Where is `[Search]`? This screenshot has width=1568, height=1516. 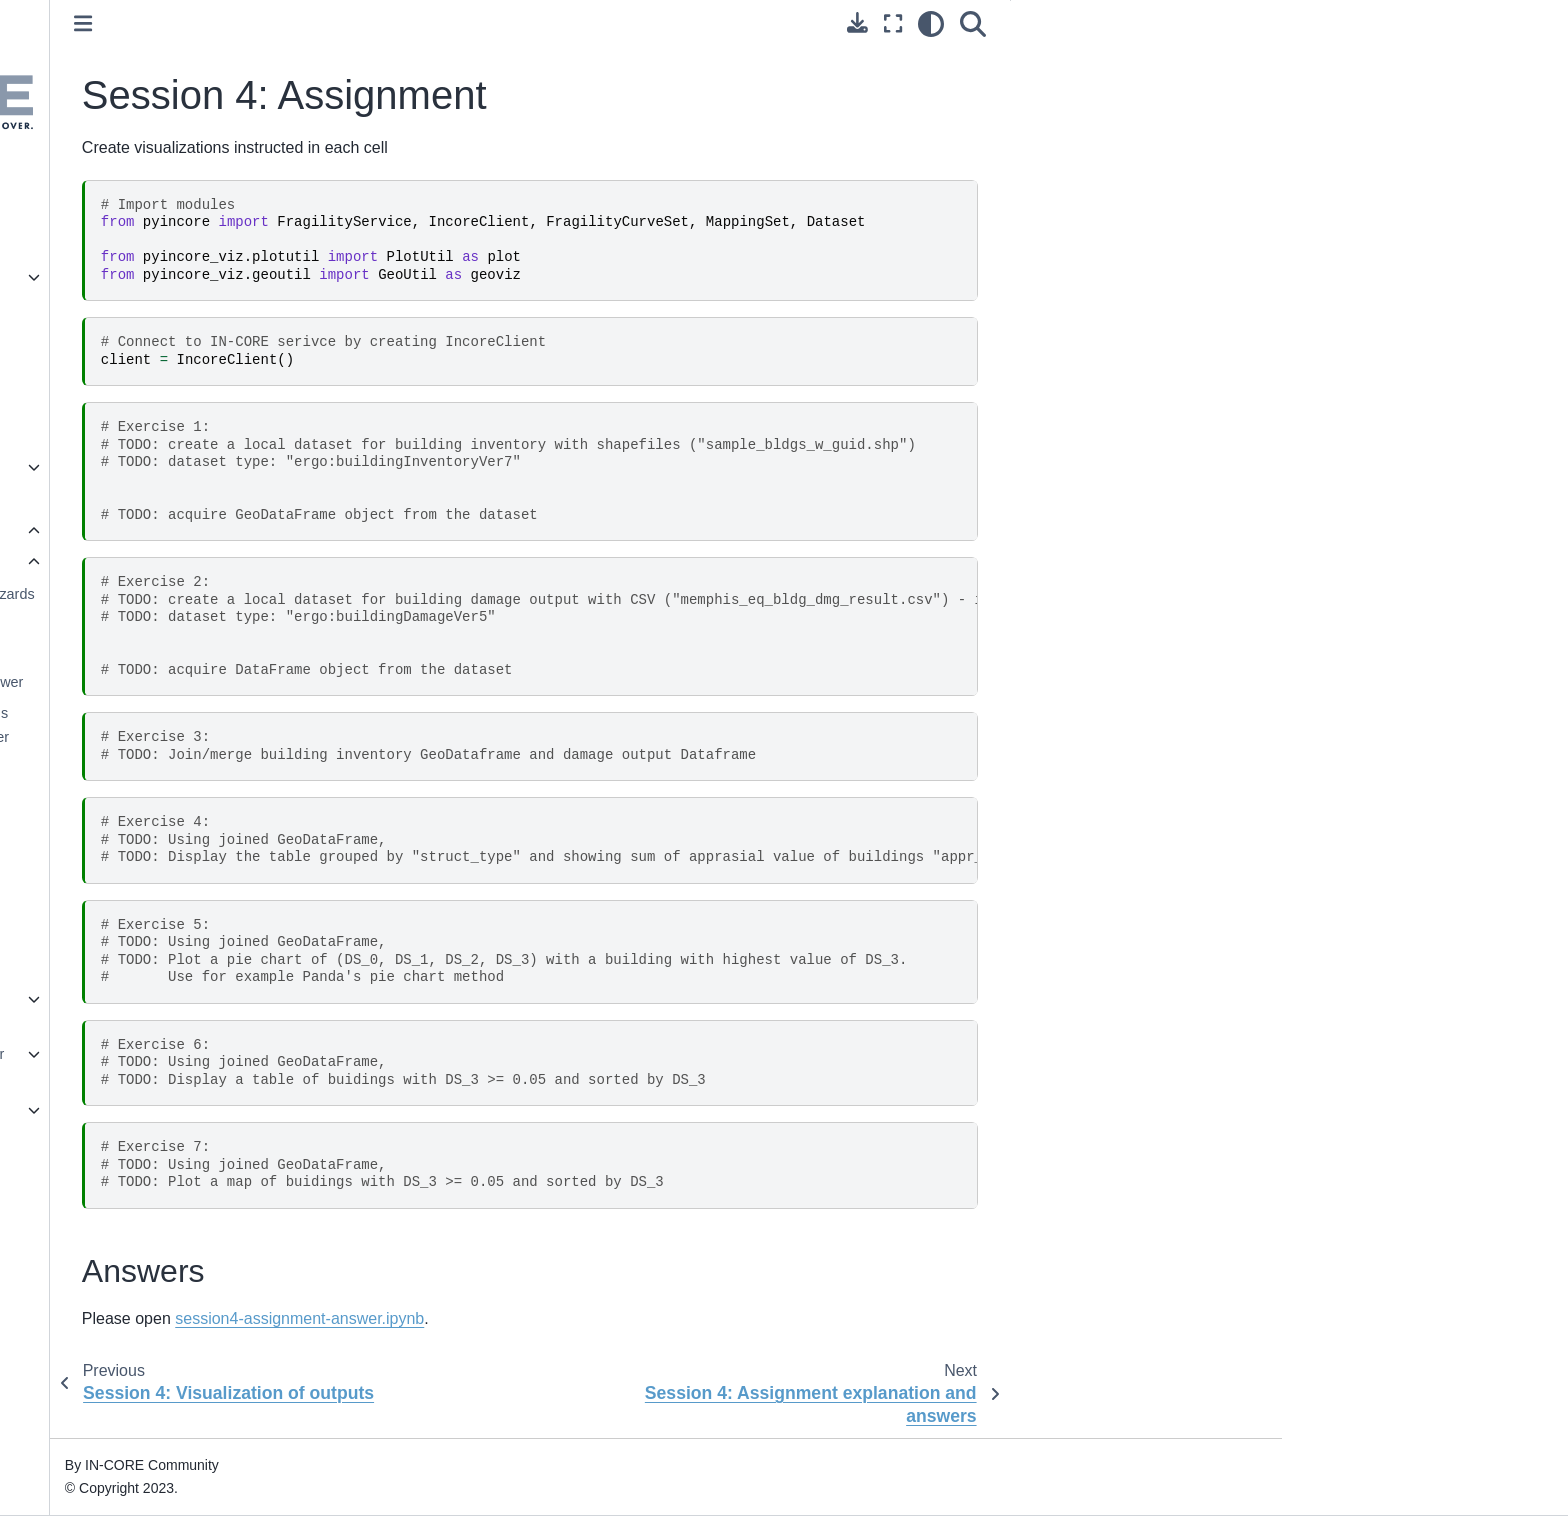 [Search] is located at coordinates (1179, 24).